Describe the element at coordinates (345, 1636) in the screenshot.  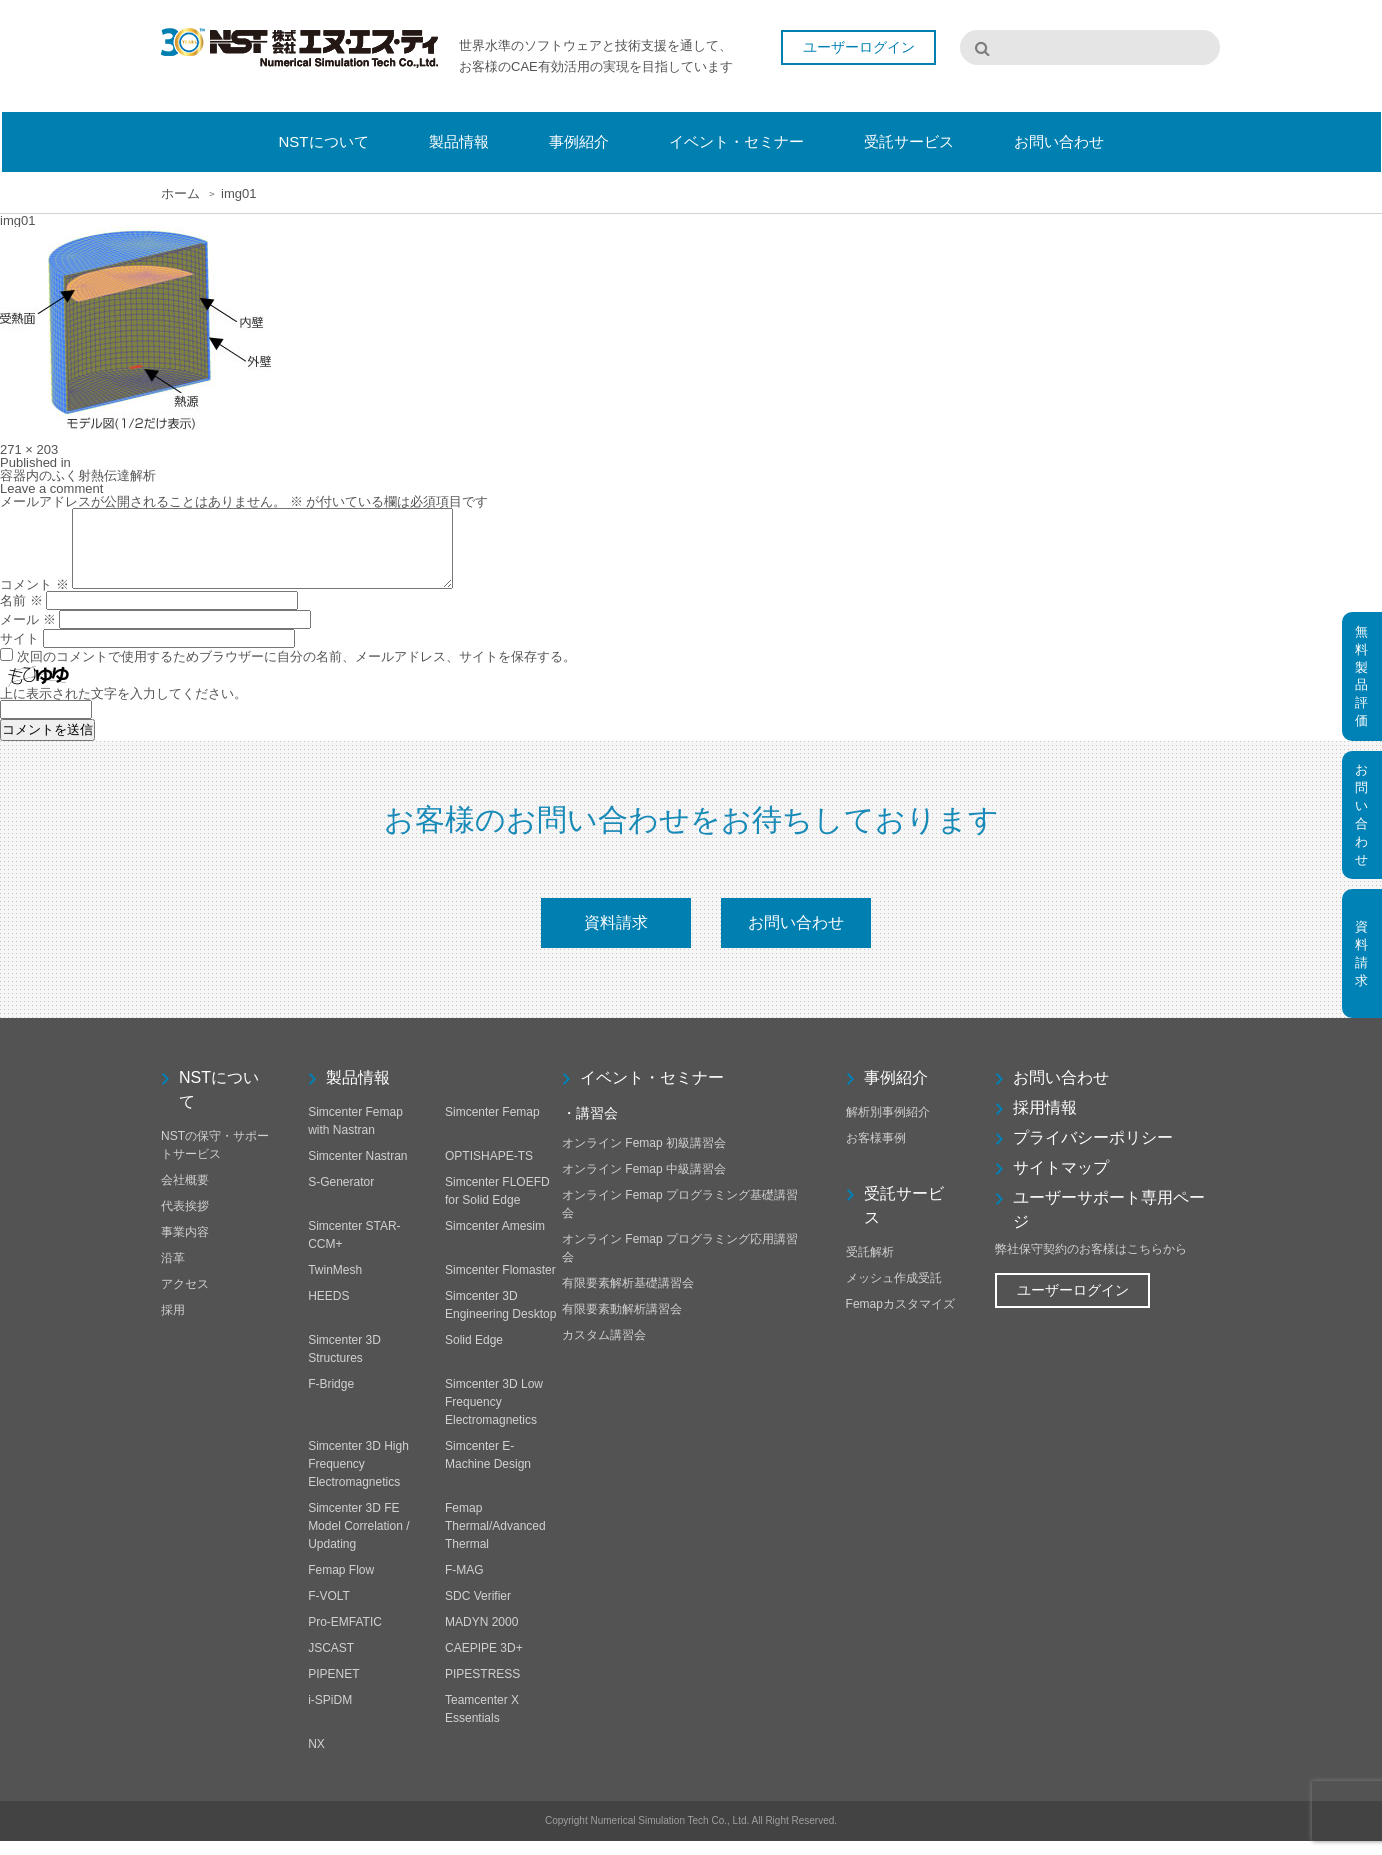
I see `Pro-EMFATIC` at that location.